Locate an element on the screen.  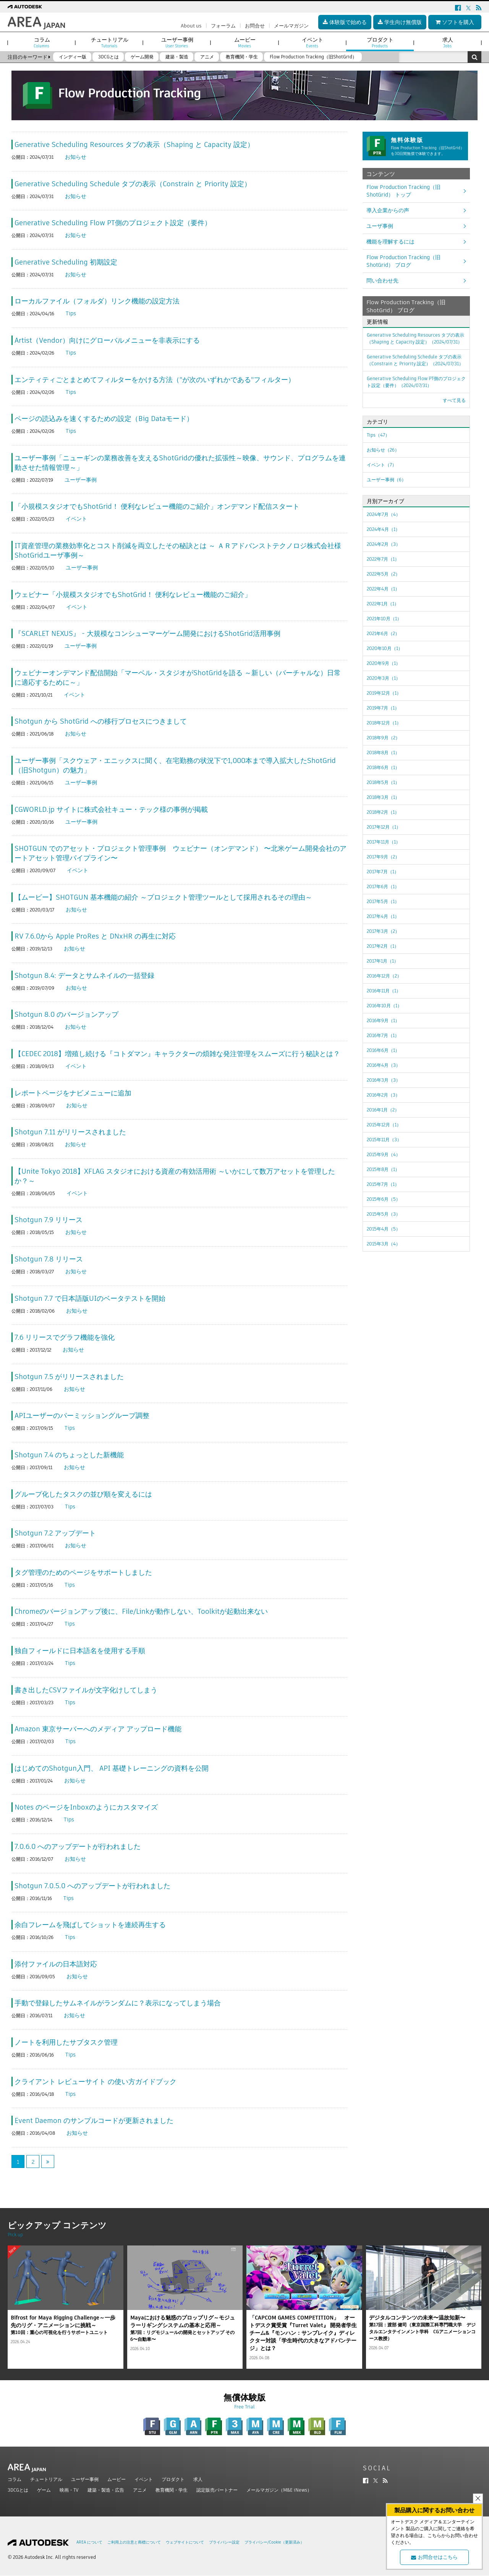
2018年8月（1） is located at coordinates (383, 752).